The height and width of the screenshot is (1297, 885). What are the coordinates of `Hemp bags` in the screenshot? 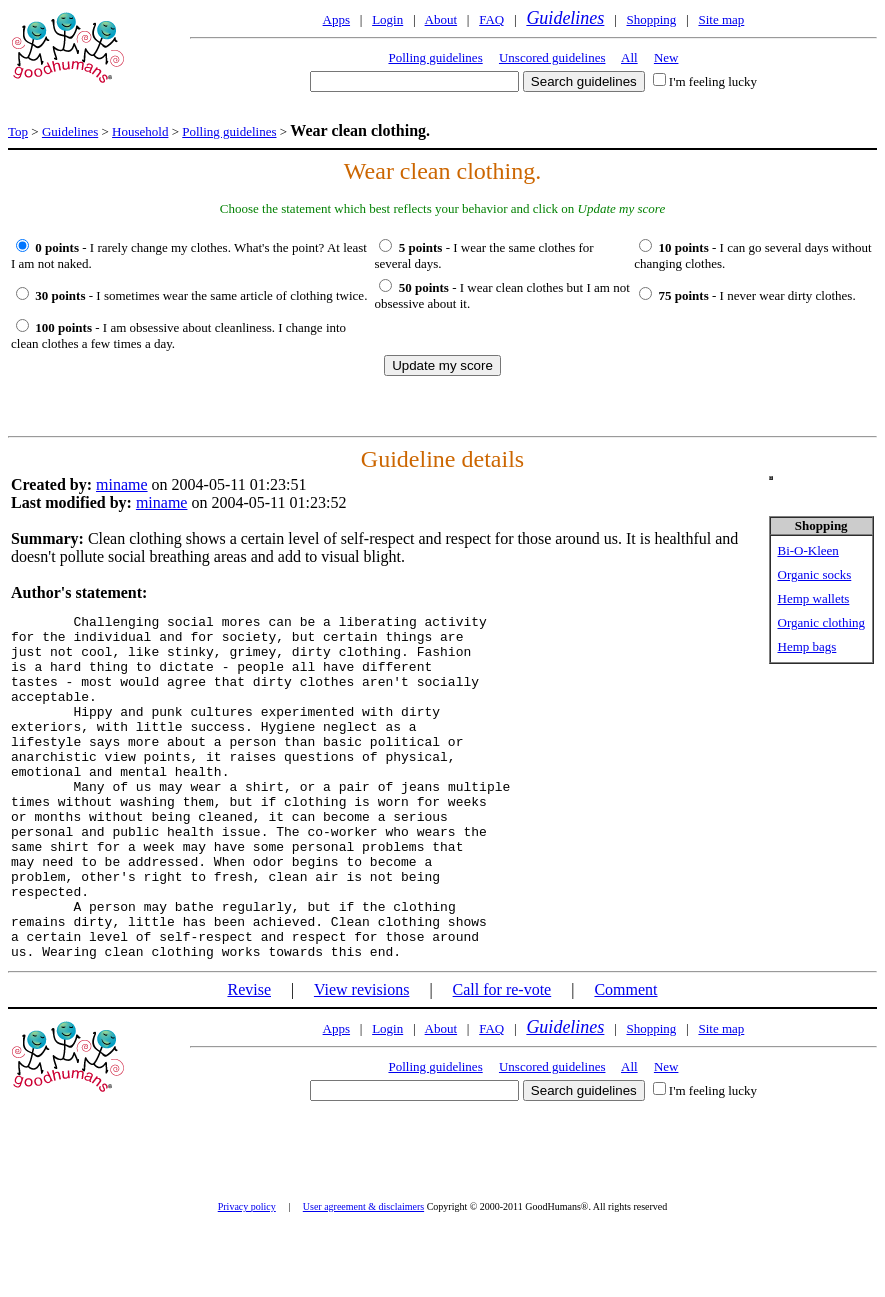 It's located at (807, 646).